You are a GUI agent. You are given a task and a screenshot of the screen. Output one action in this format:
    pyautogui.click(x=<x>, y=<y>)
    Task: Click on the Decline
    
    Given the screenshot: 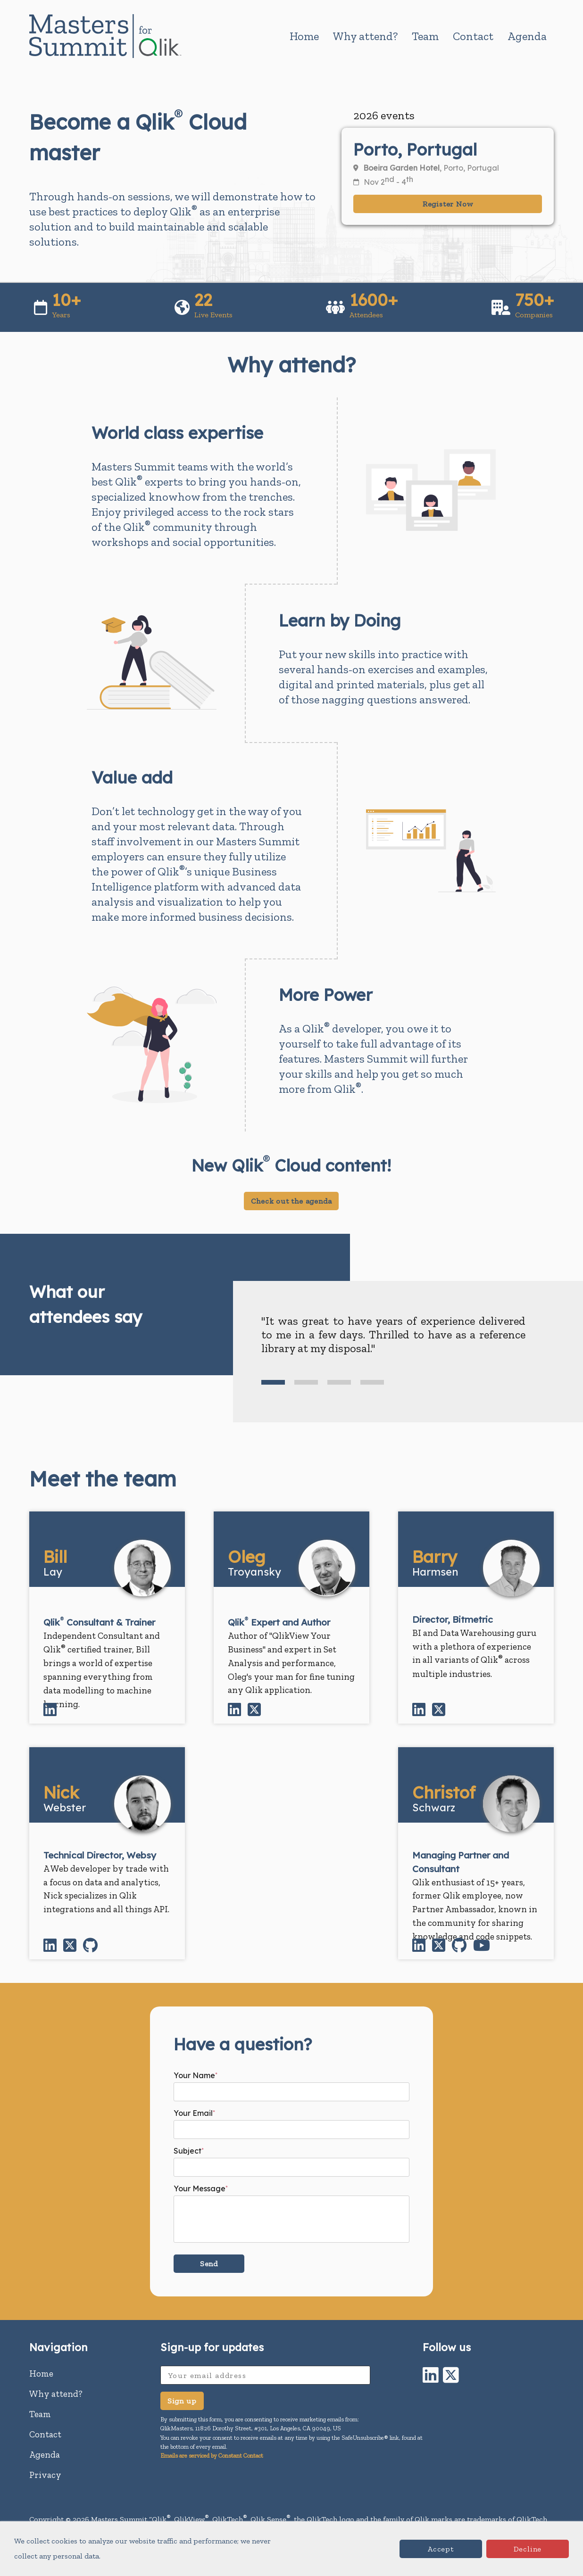 What is the action you would take?
    pyautogui.click(x=528, y=2548)
    